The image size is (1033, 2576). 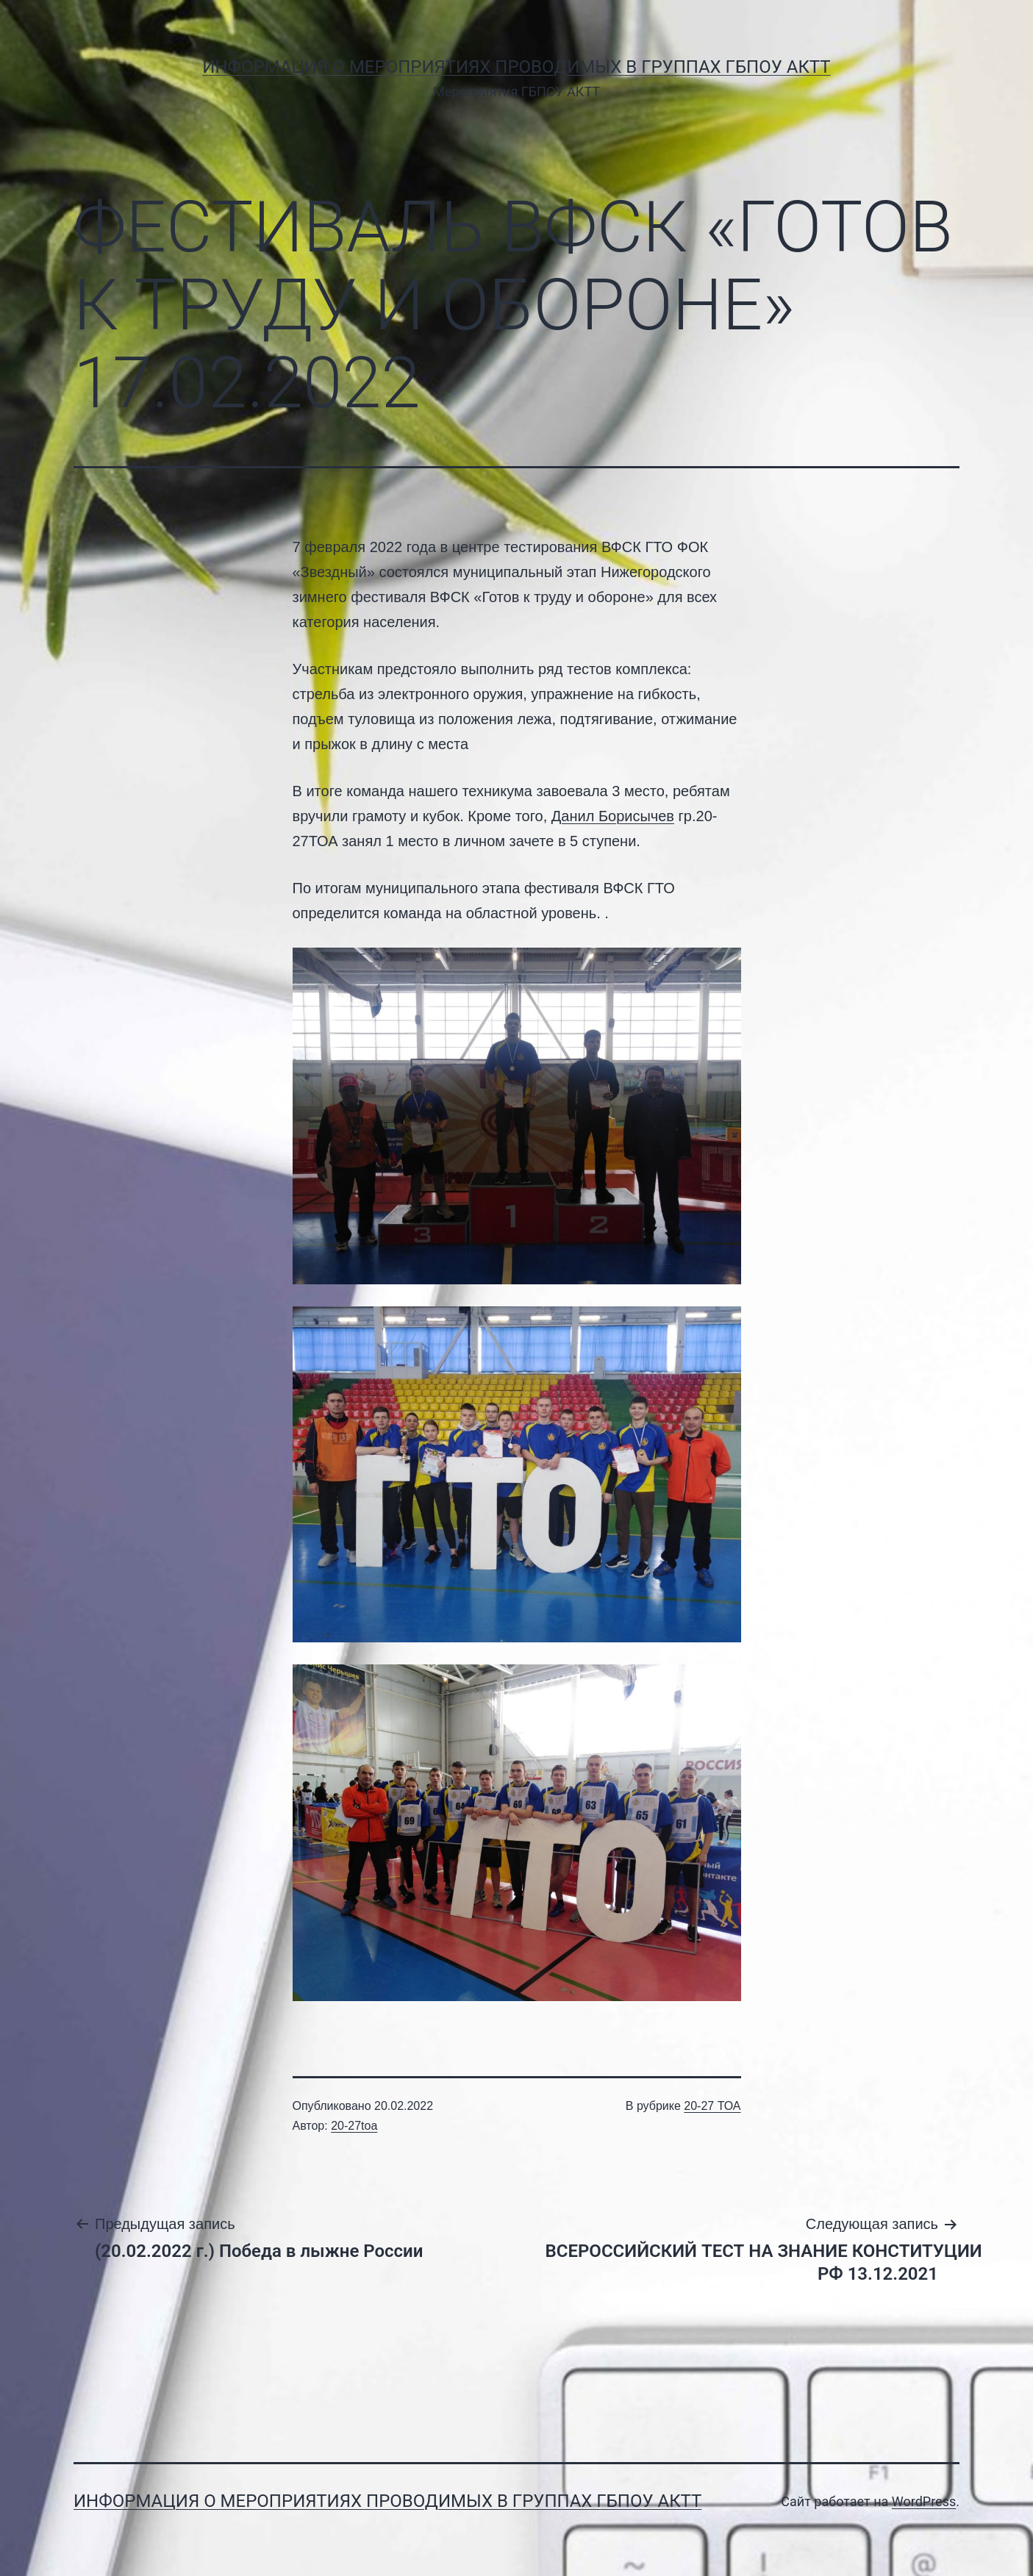 What do you see at coordinates (354, 2125) in the screenshot?
I see `20-27toa` at bounding box center [354, 2125].